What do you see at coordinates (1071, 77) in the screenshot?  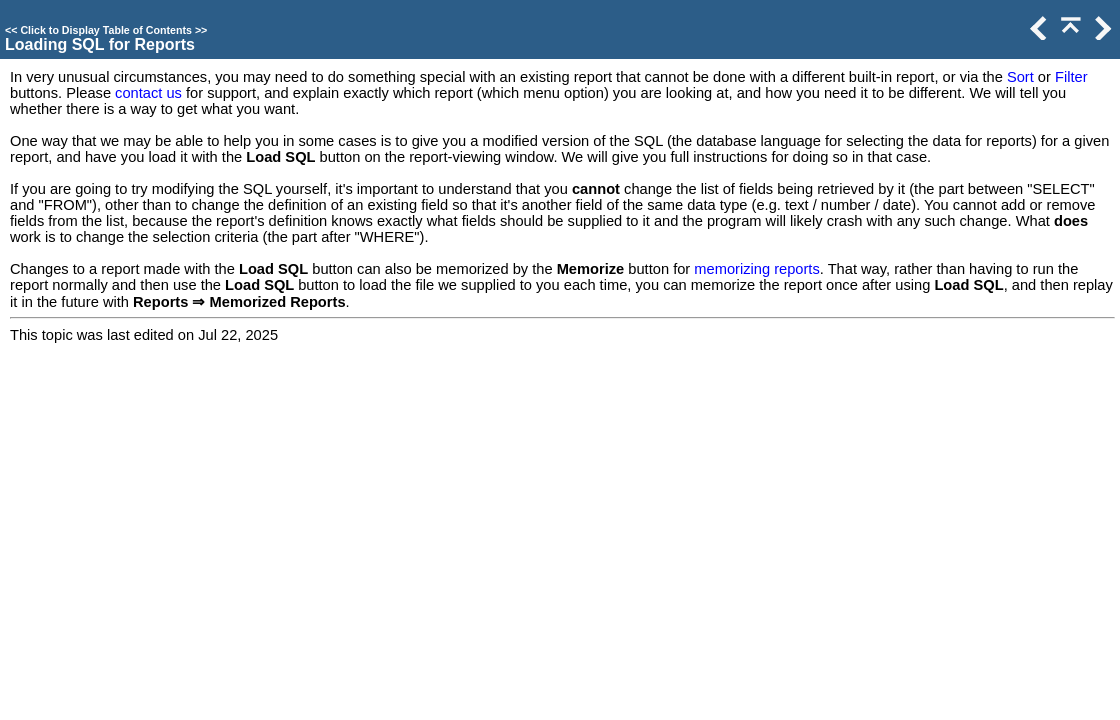 I see `Filter` at bounding box center [1071, 77].